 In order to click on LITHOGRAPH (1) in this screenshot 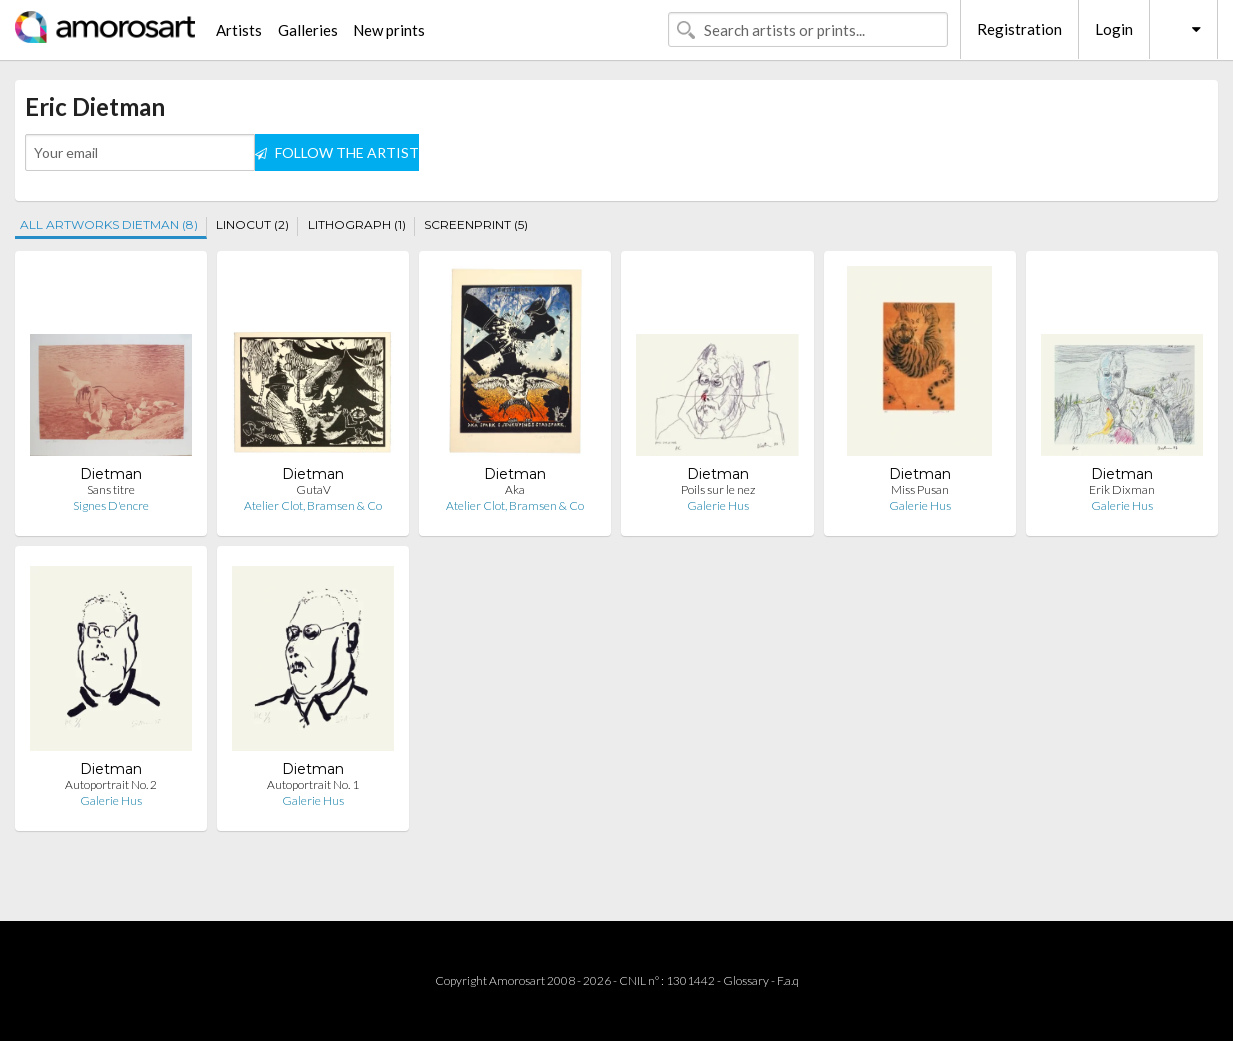, I will do `click(357, 224)`.